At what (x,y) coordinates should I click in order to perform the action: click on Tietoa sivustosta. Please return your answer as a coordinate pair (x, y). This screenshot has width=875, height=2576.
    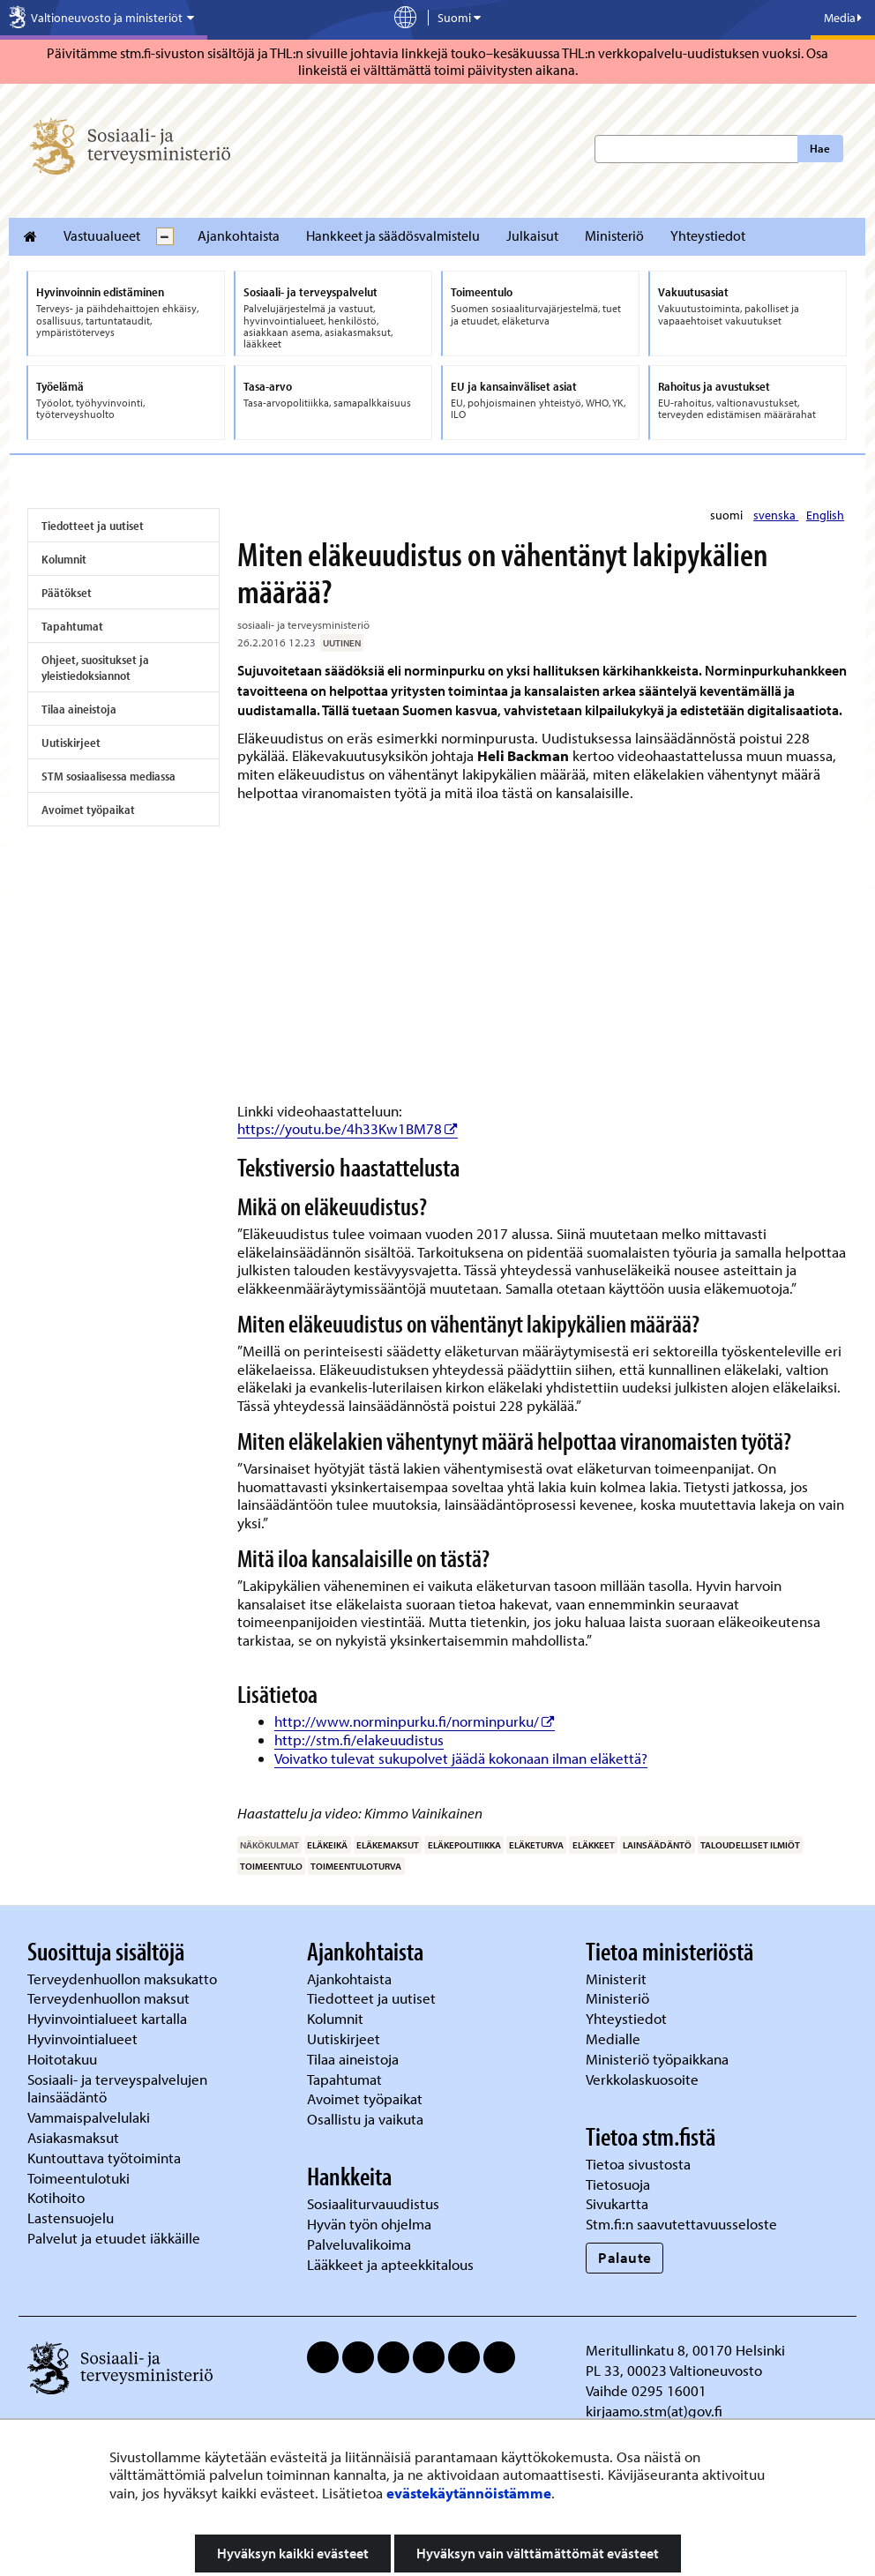
    Looking at the image, I should click on (638, 2163).